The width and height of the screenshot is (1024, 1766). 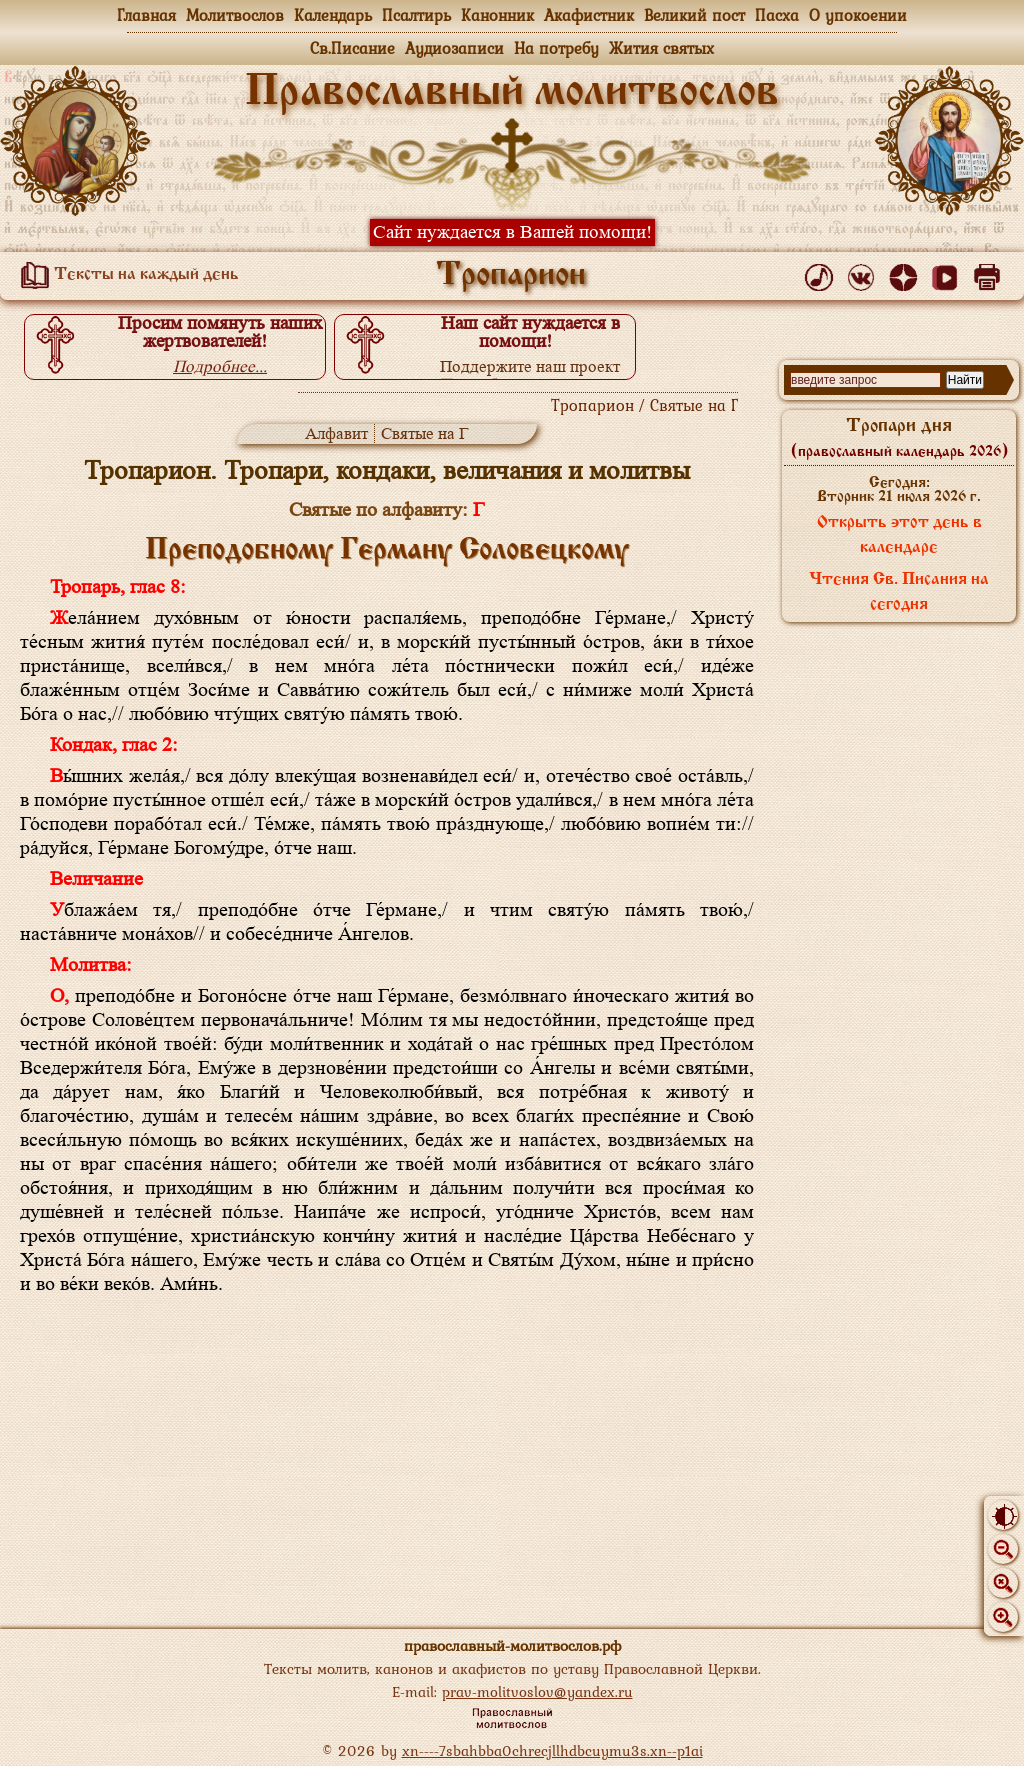 I want to click on Молитвослов, so click(x=235, y=15).